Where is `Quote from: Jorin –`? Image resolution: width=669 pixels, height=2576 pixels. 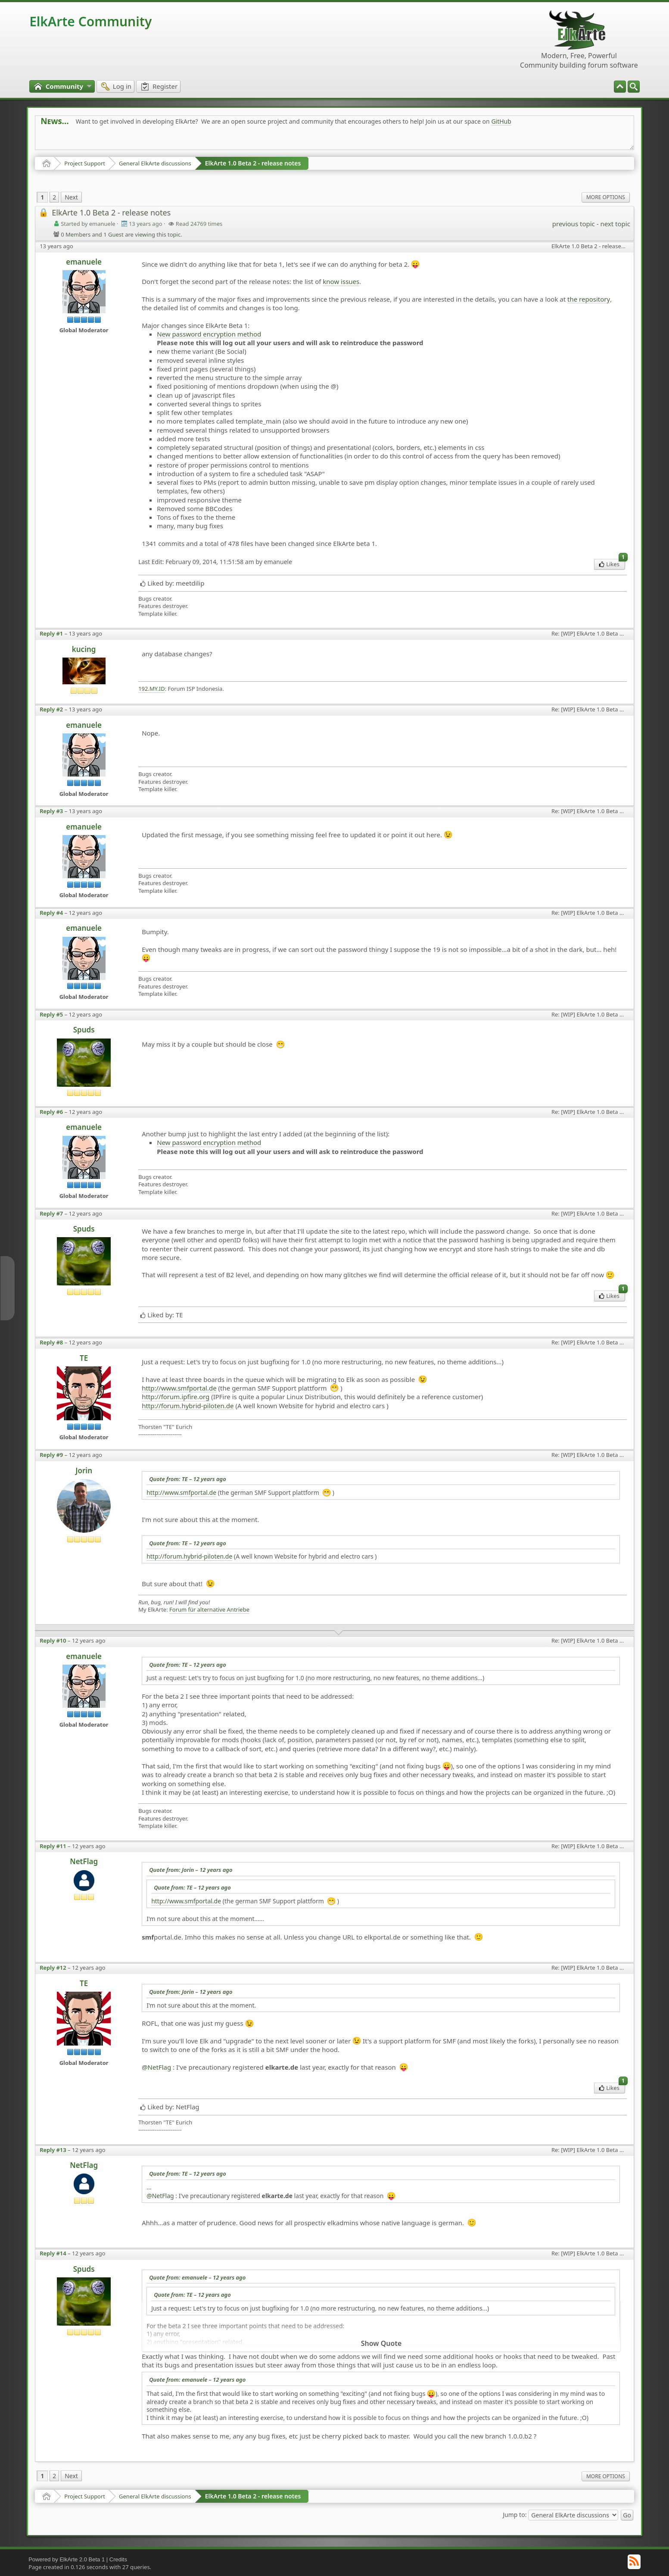
Quote from: Jorin – is located at coordinates (190, 1870).